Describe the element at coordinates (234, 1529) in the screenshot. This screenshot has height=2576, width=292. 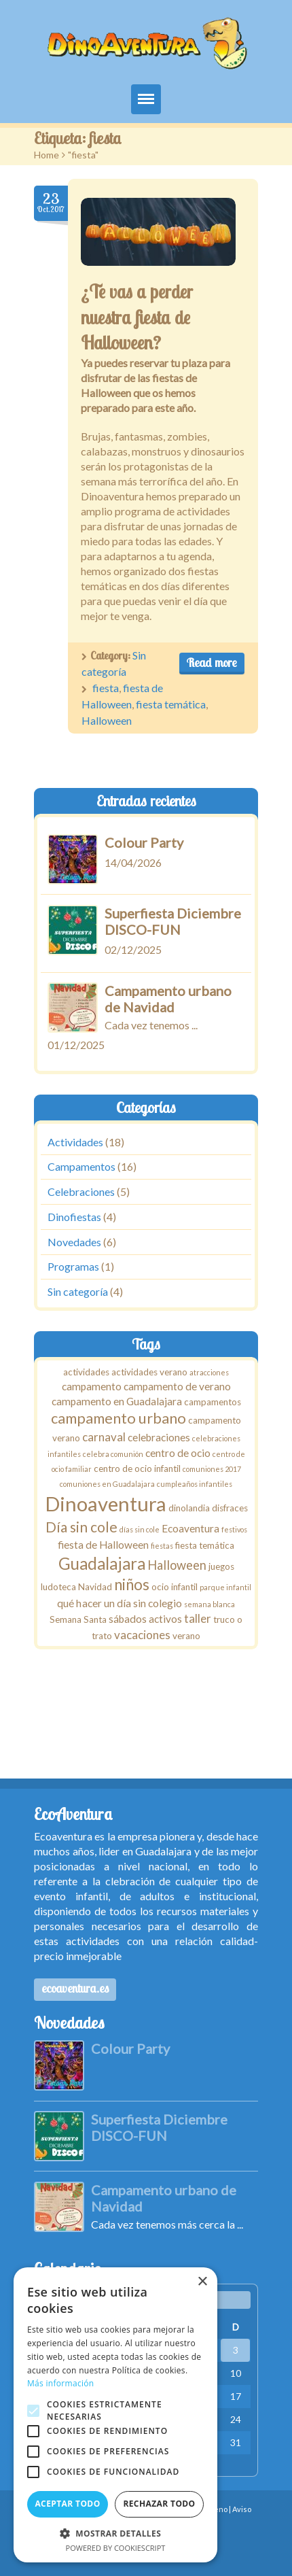
I see `festivos [festivos (1 elemento)]` at that location.